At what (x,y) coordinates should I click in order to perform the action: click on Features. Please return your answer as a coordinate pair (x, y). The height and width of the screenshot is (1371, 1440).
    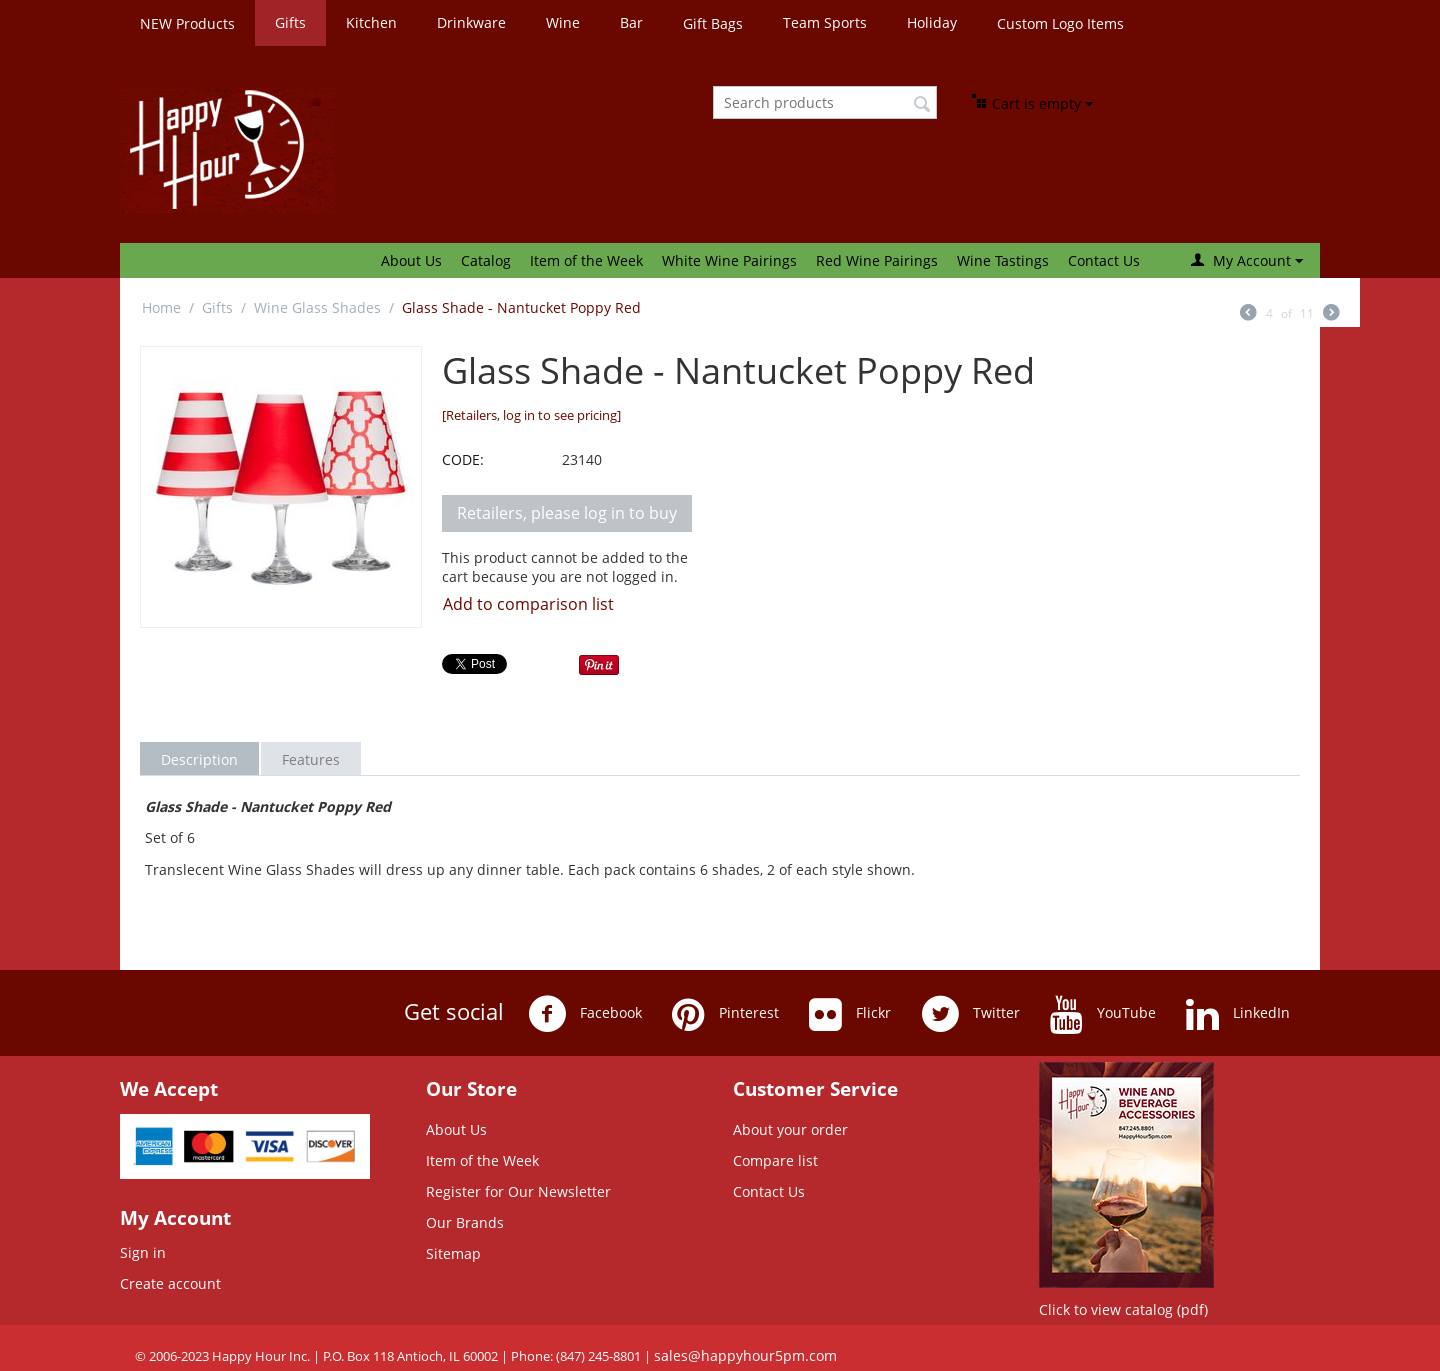
    Looking at the image, I should click on (311, 759).